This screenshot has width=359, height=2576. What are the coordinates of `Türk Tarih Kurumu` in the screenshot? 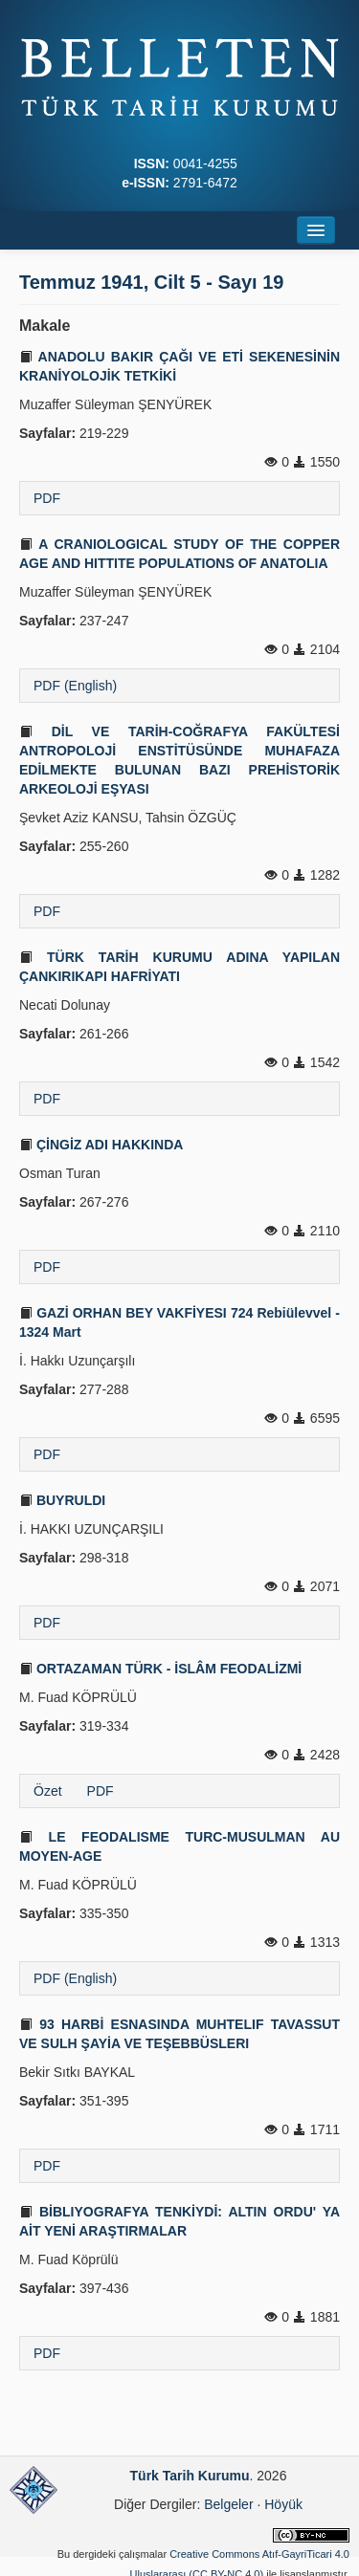 It's located at (190, 2475).